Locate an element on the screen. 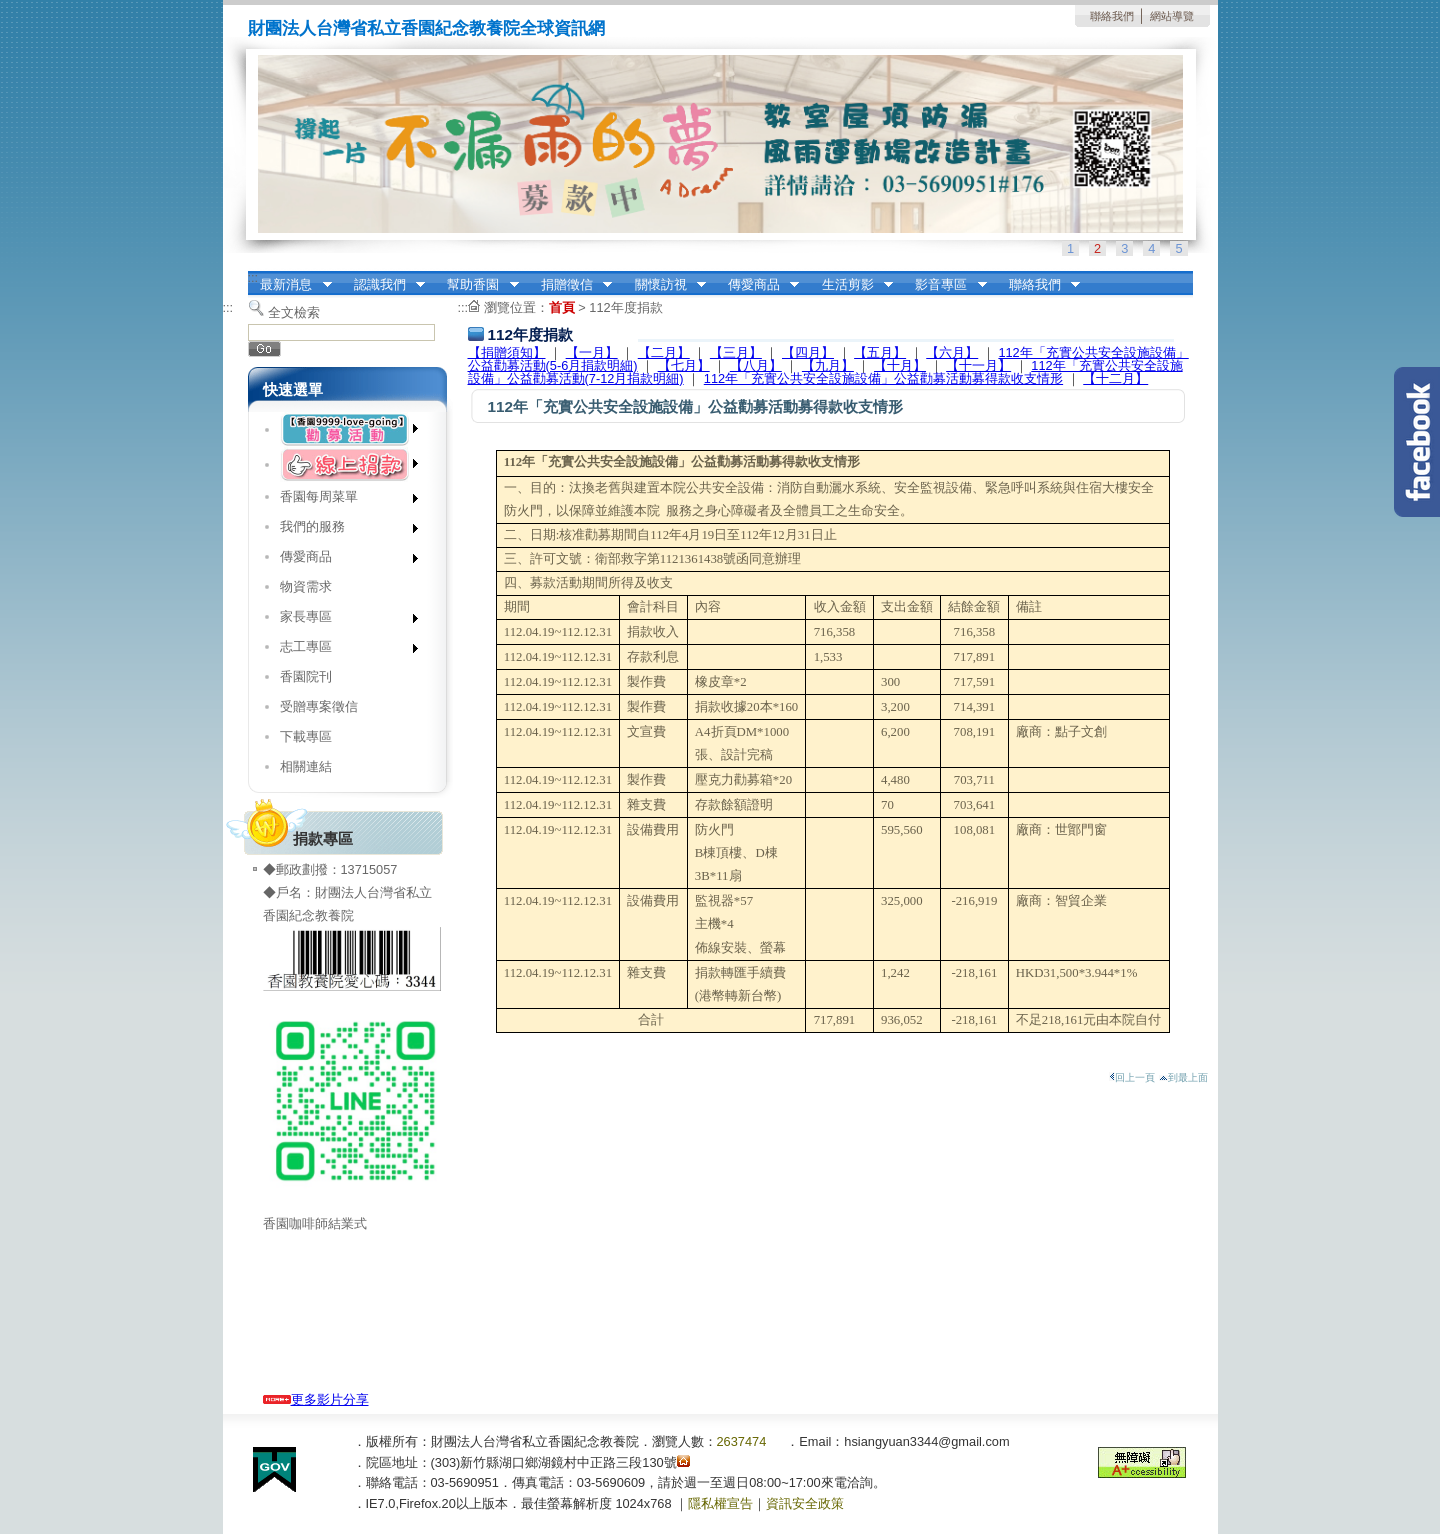 The image size is (1440, 1534). 首頁 is located at coordinates (562, 307).